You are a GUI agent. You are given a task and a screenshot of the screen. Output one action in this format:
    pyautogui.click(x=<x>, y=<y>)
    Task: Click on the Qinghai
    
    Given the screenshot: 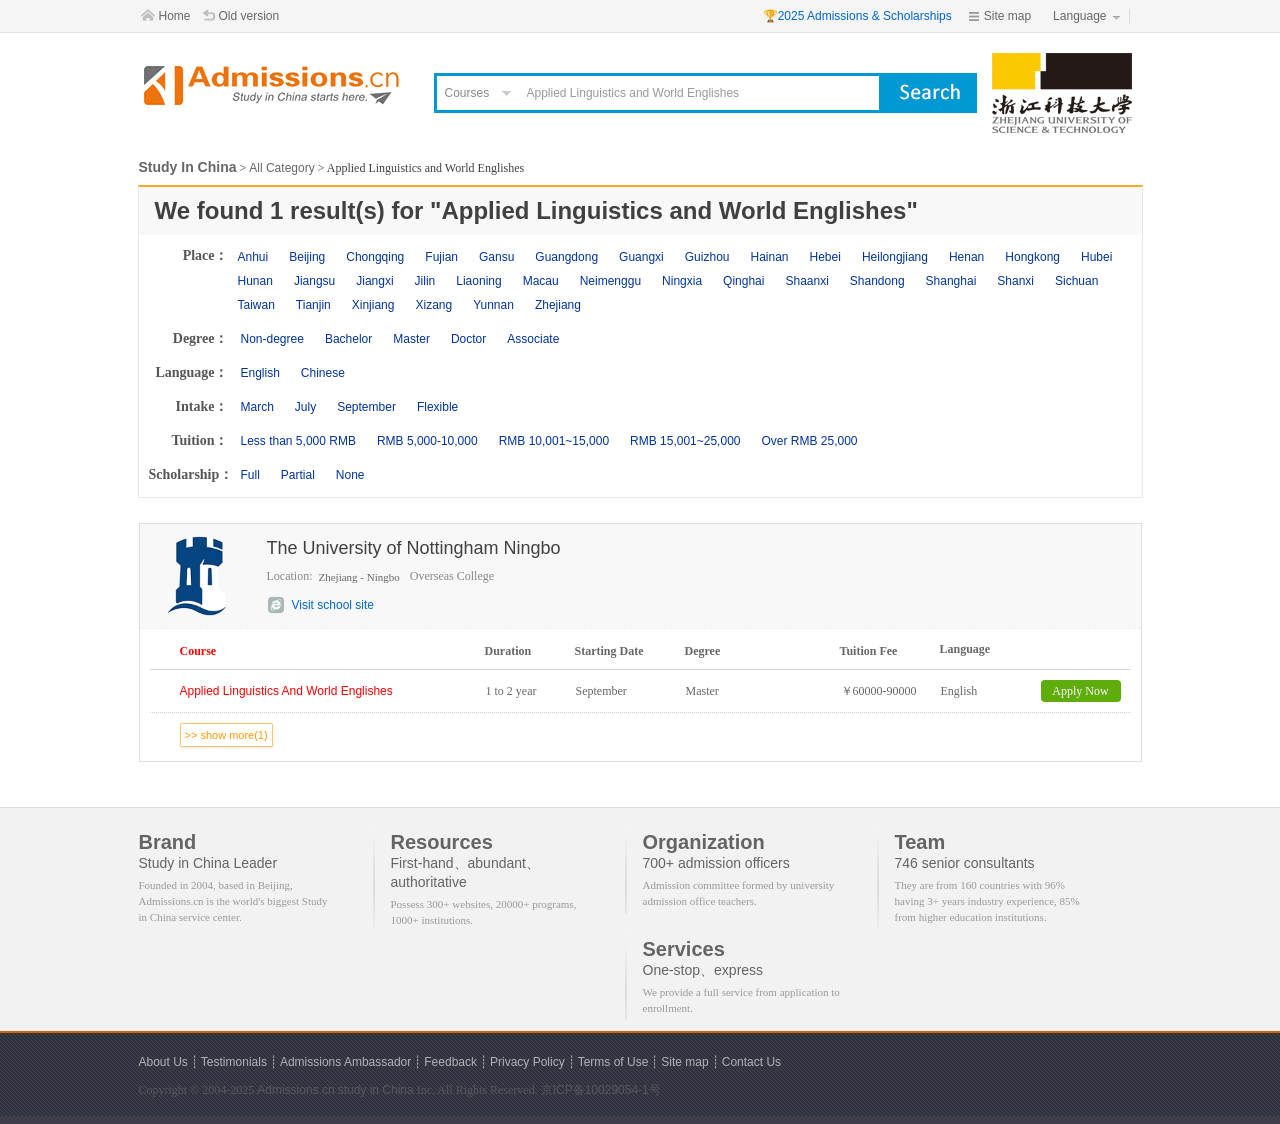 What is the action you would take?
    pyautogui.click(x=743, y=281)
    